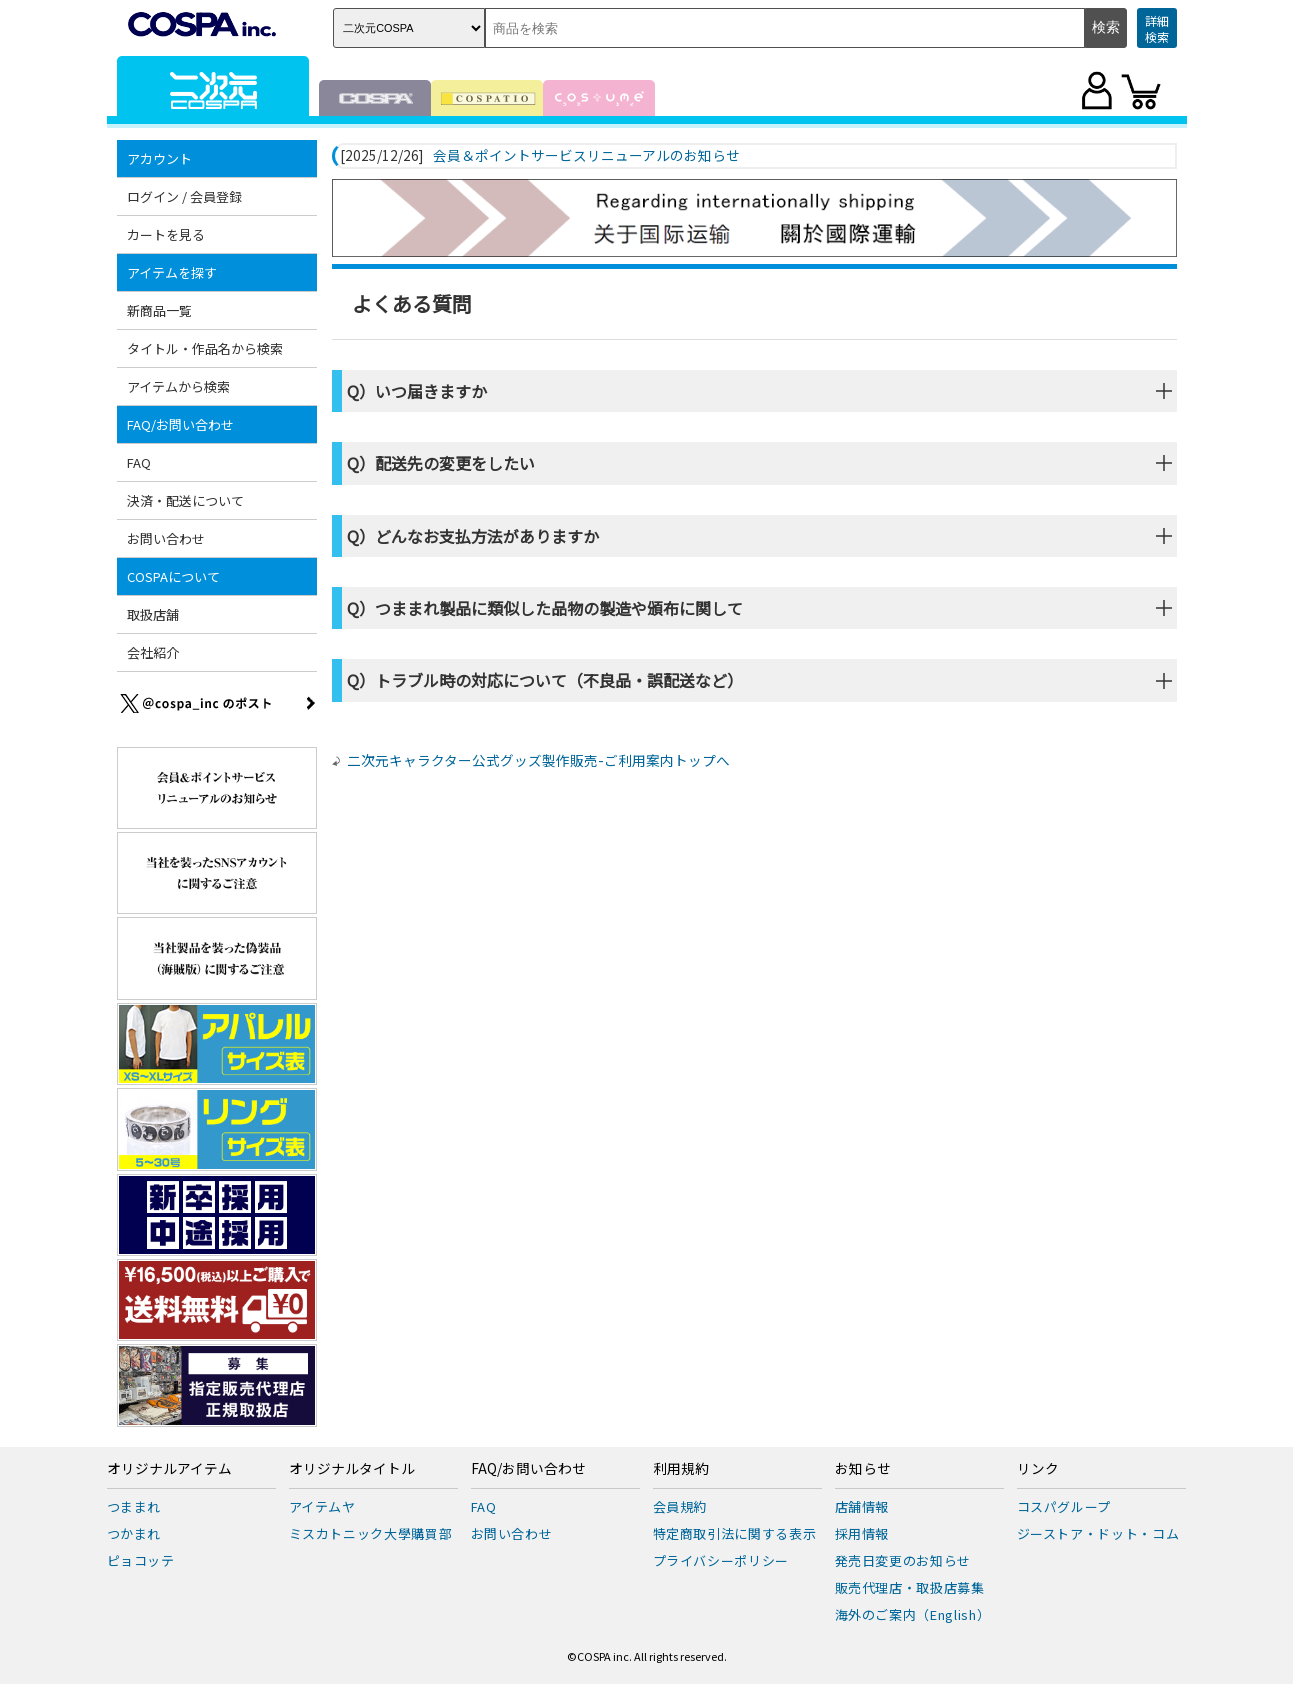 The height and width of the screenshot is (1684, 1293). I want to click on 特定商取引法に関する表示, so click(735, 1533).